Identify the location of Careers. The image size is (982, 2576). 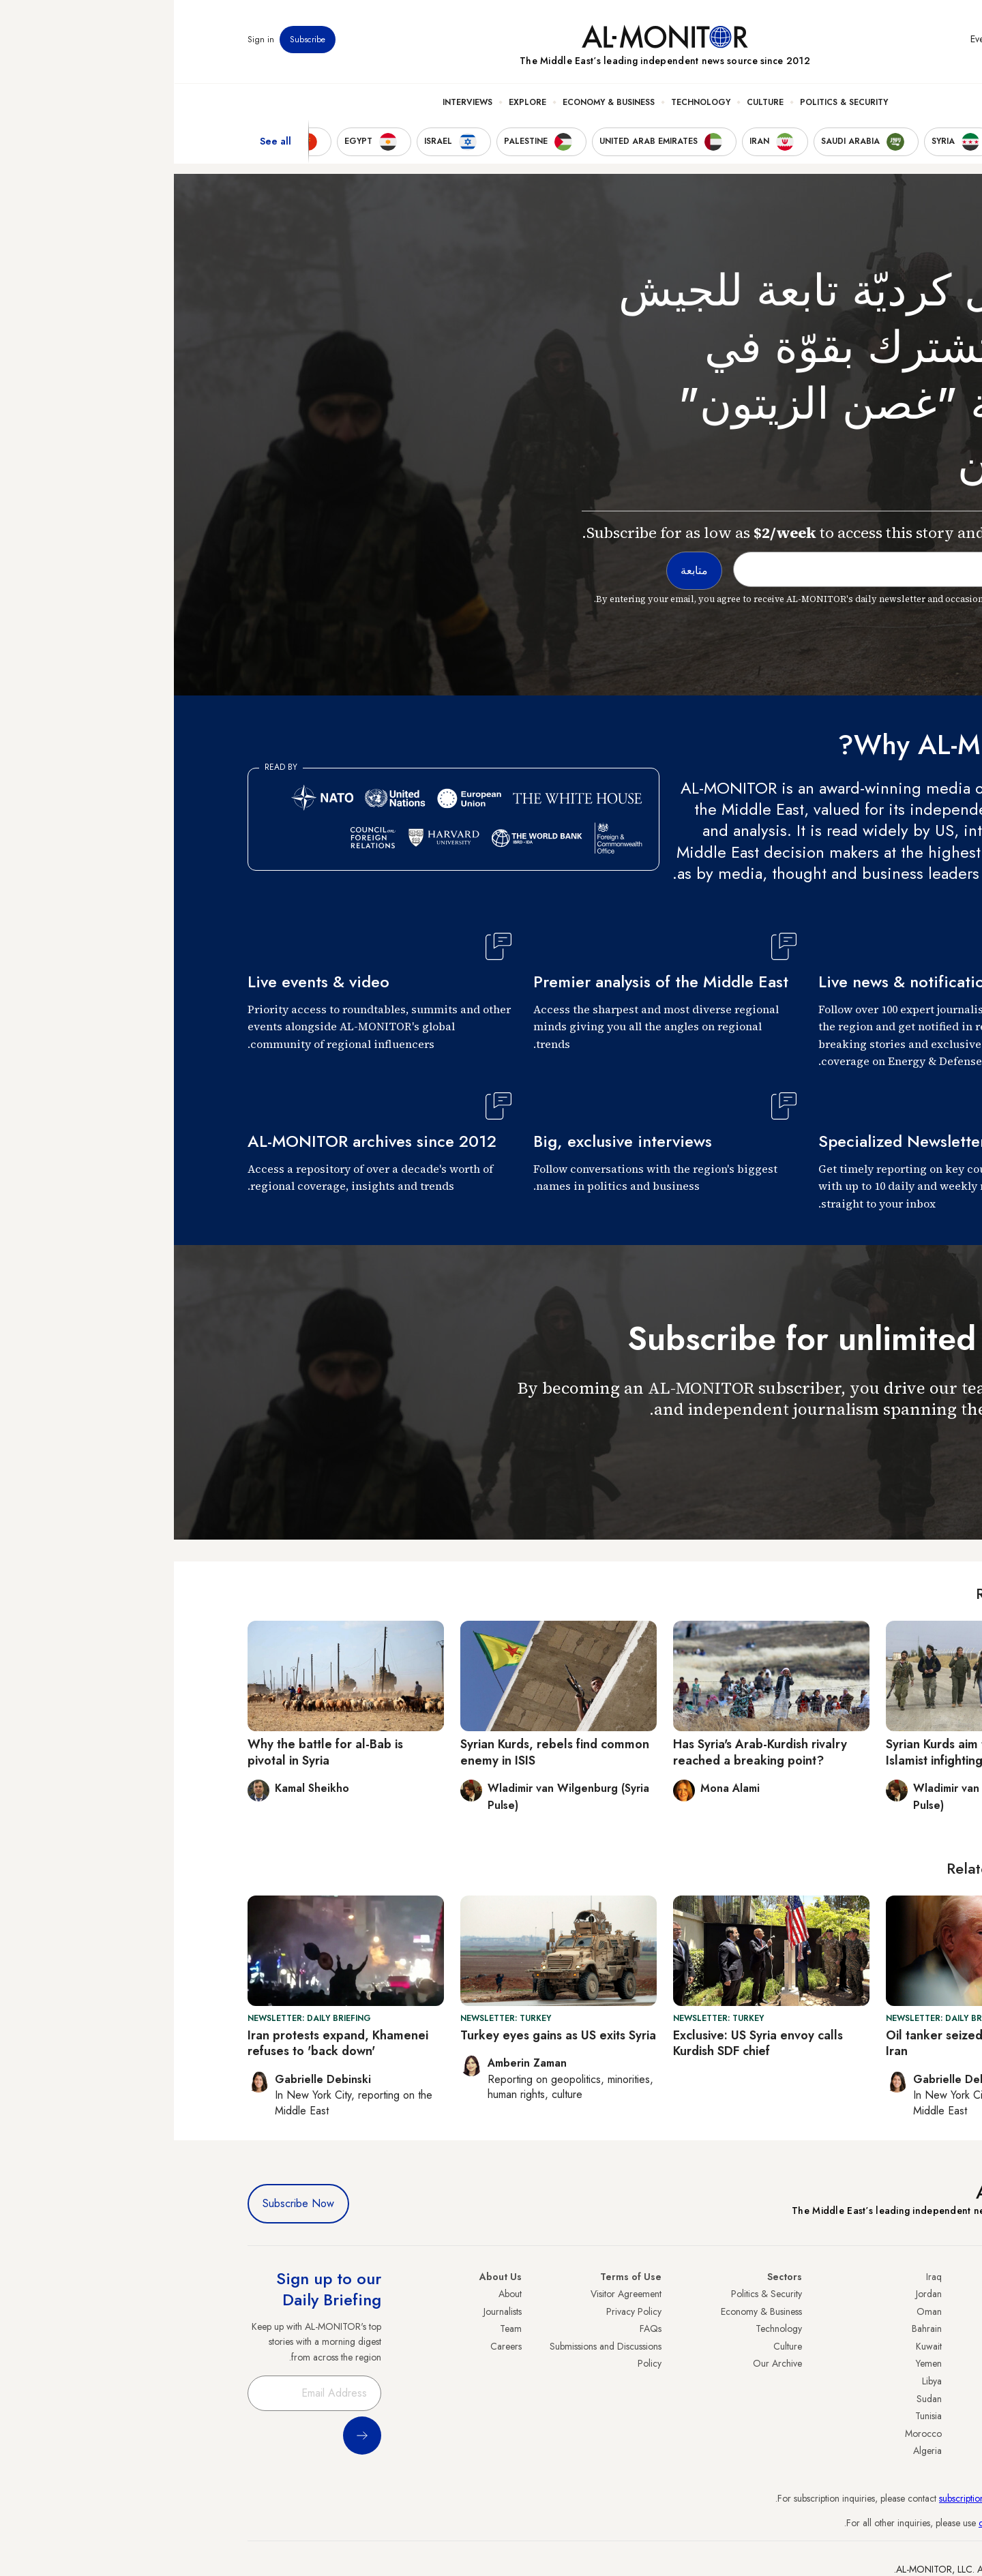
(332, 2346).